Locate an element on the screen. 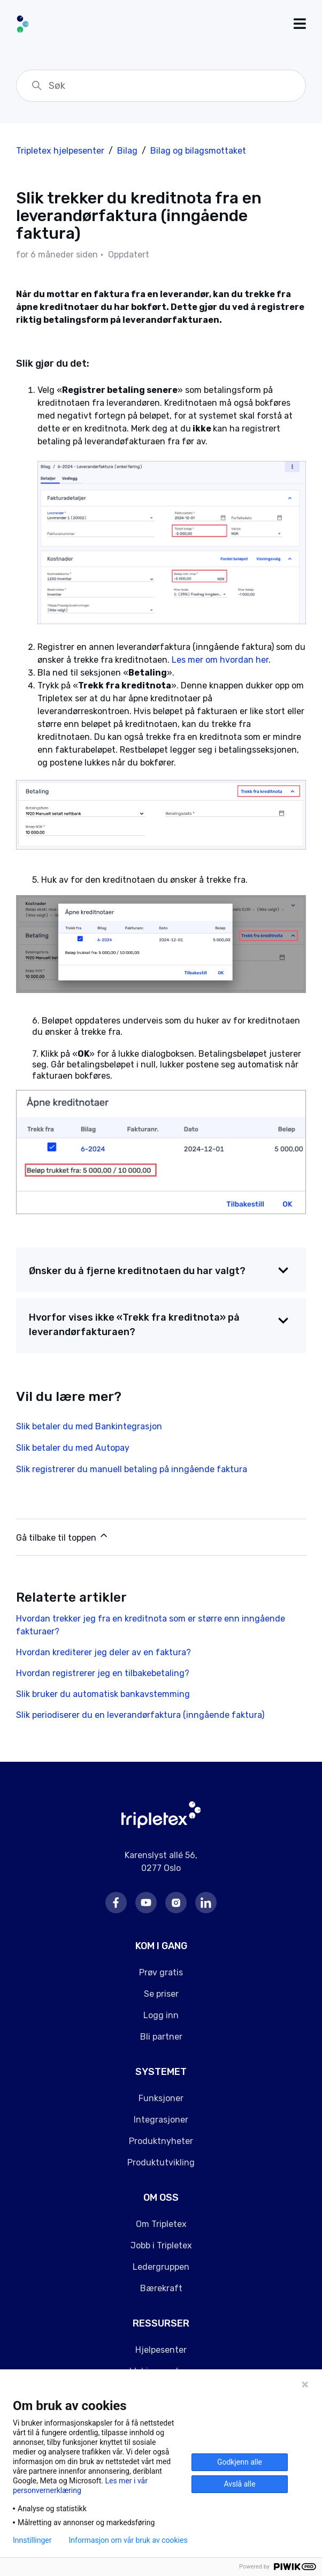  Prøv gratis is located at coordinates (161, 1972).